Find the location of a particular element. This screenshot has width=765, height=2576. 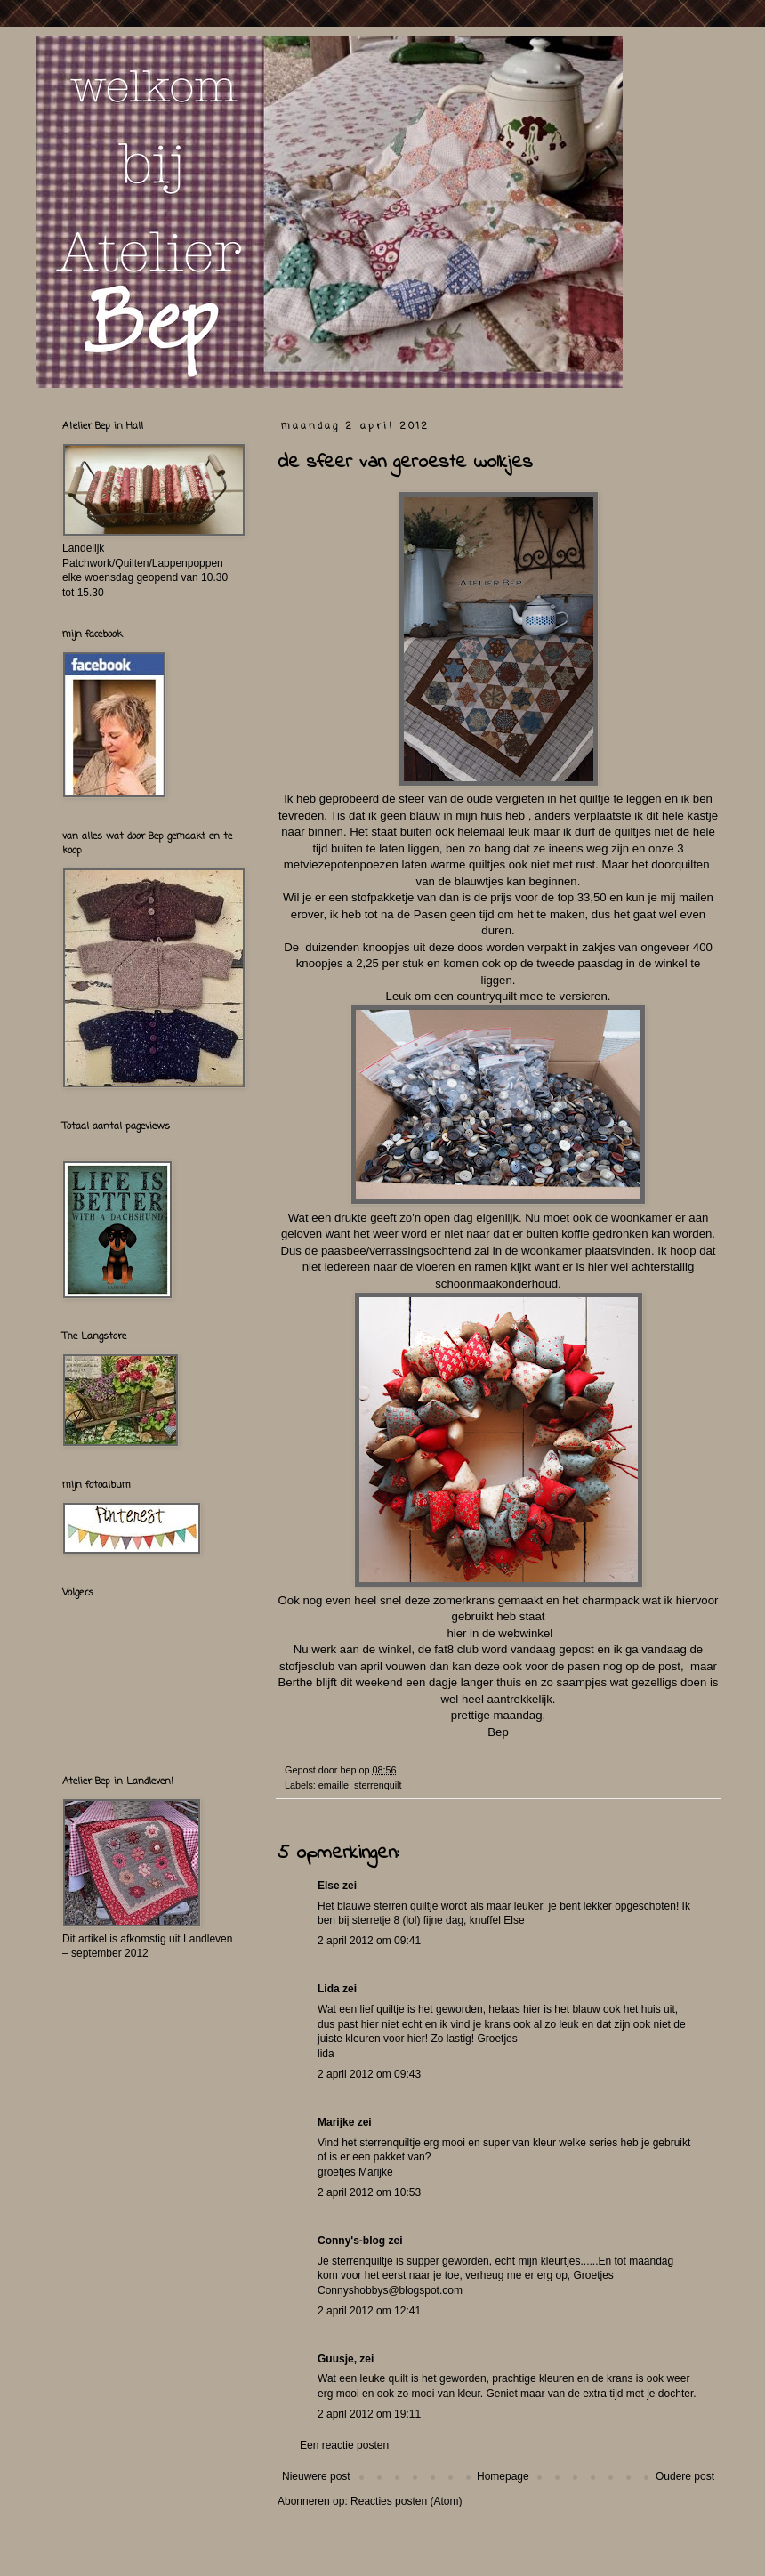

2 april 2012 om 10:53 is located at coordinates (369, 2192).